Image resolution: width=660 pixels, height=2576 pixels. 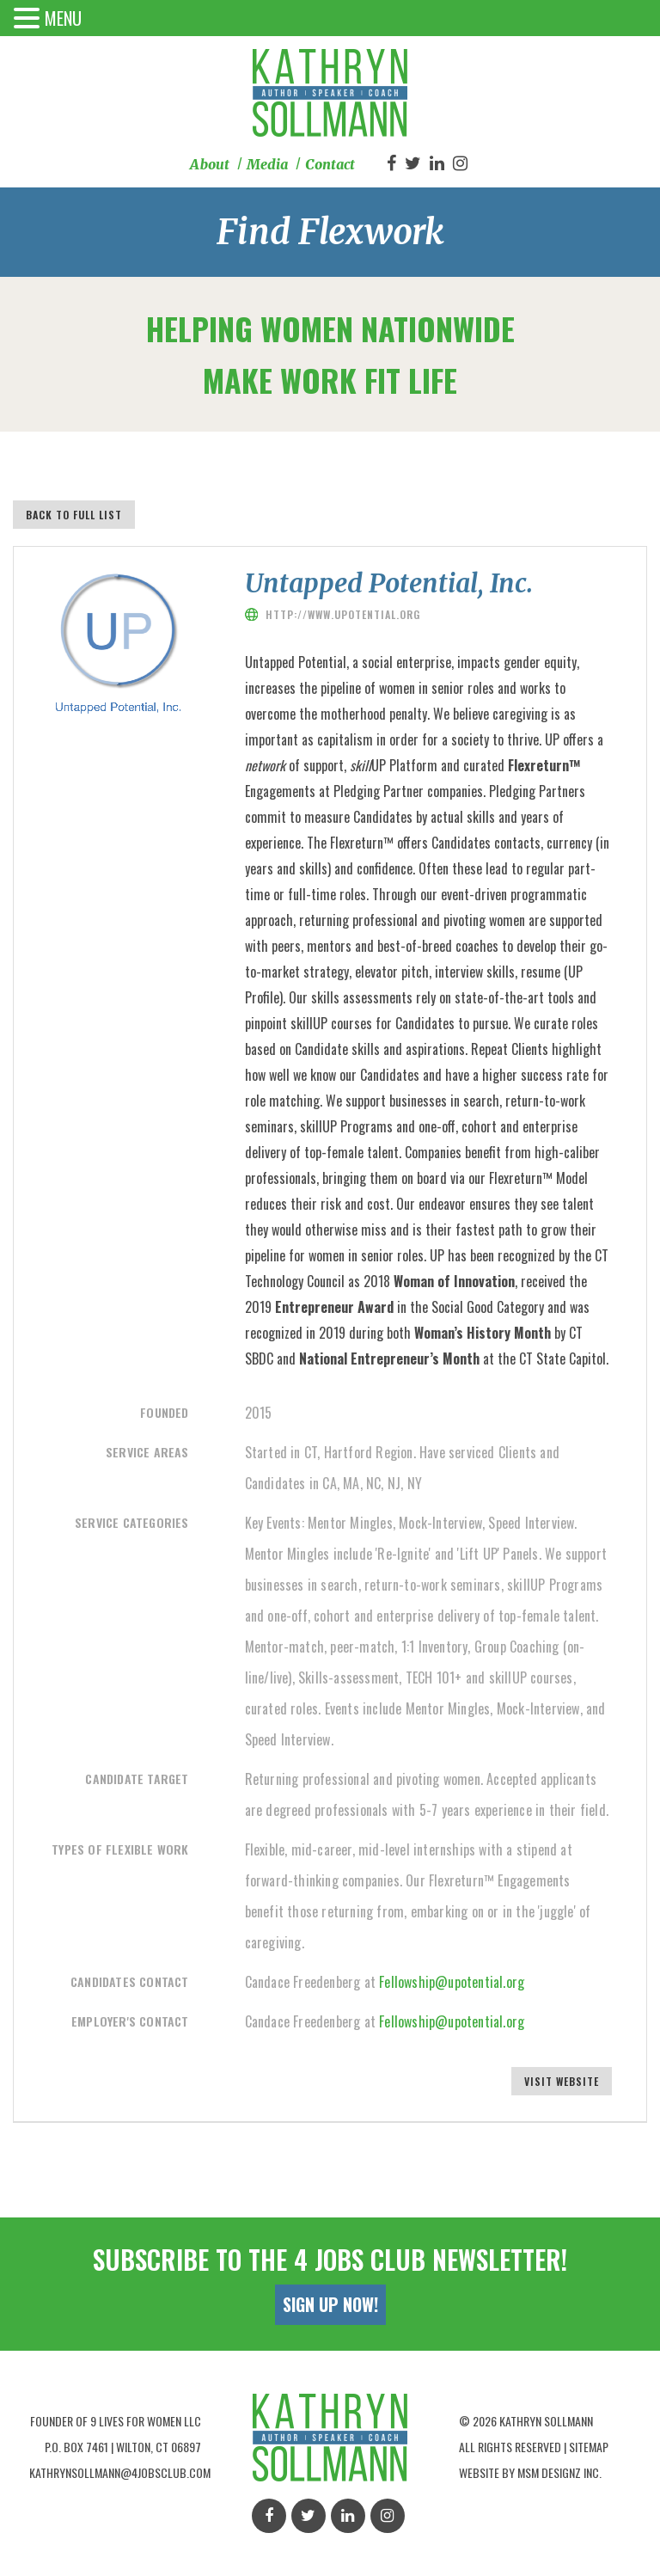 I want to click on Back to full list, so click(x=74, y=514).